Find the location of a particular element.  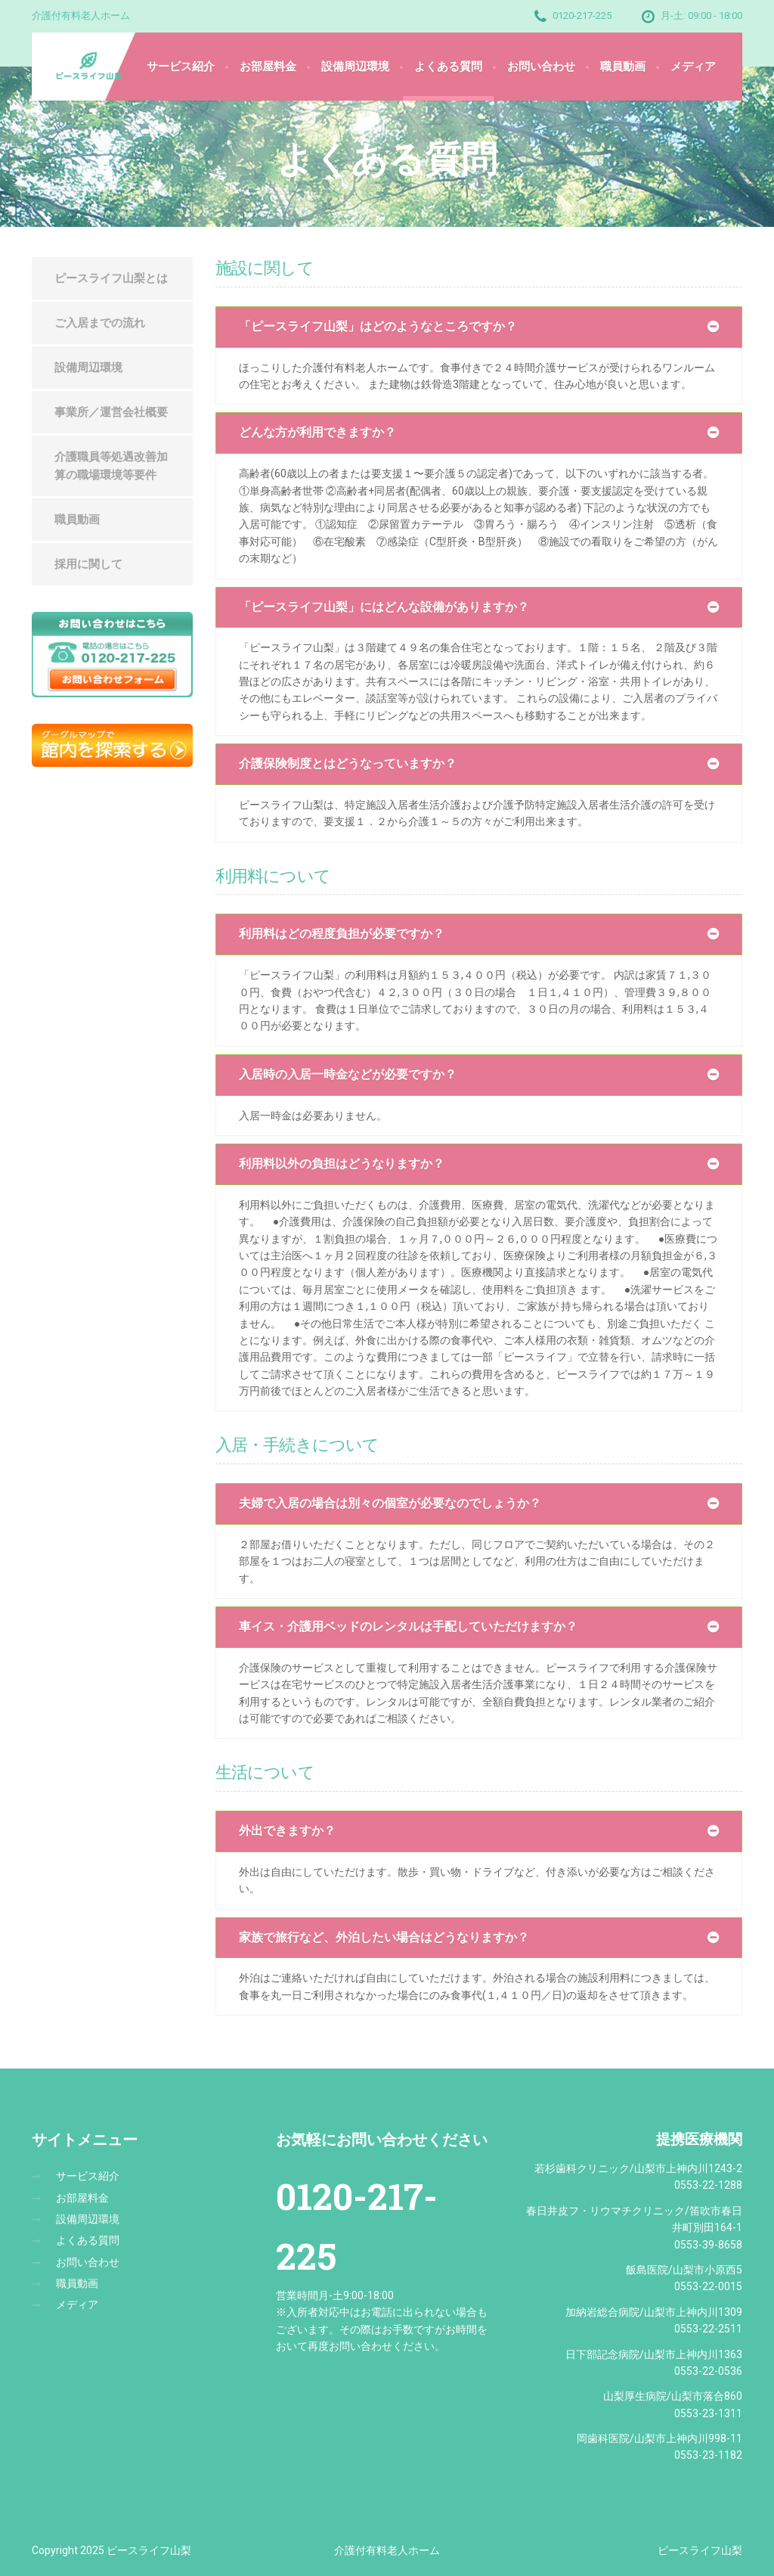

事業所／運営会社概要 is located at coordinates (111, 412).